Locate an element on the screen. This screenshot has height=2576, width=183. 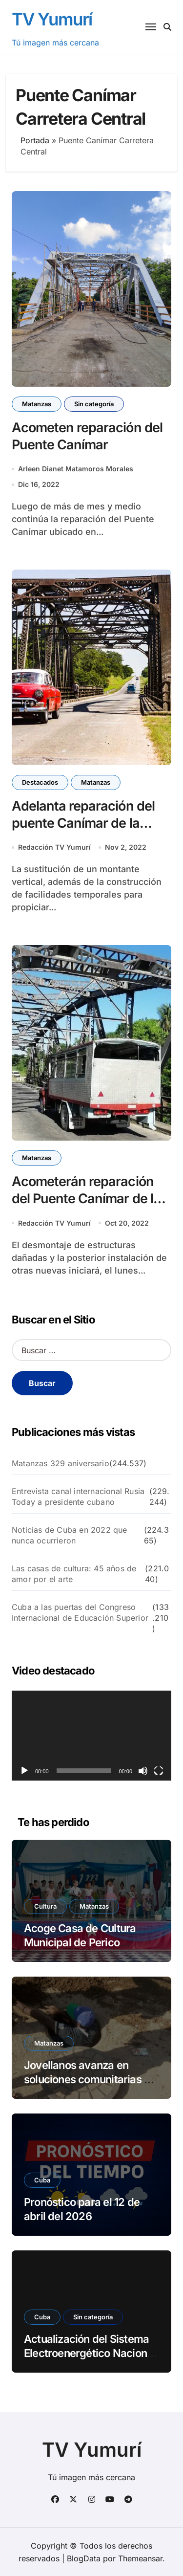
[Pantalla completa] is located at coordinates (158, 1771).